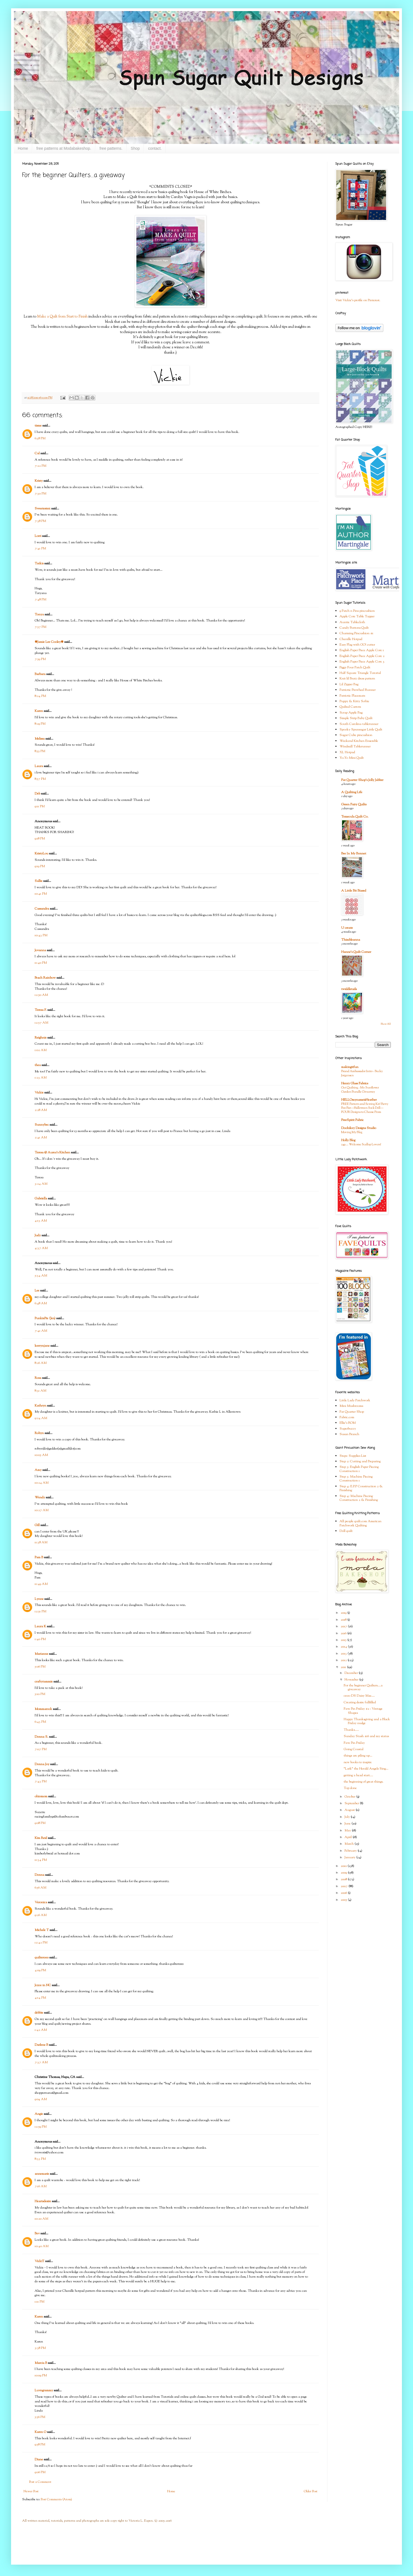  Describe the element at coordinates (40, 674) in the screenshot. I see `Barbara` at that location.